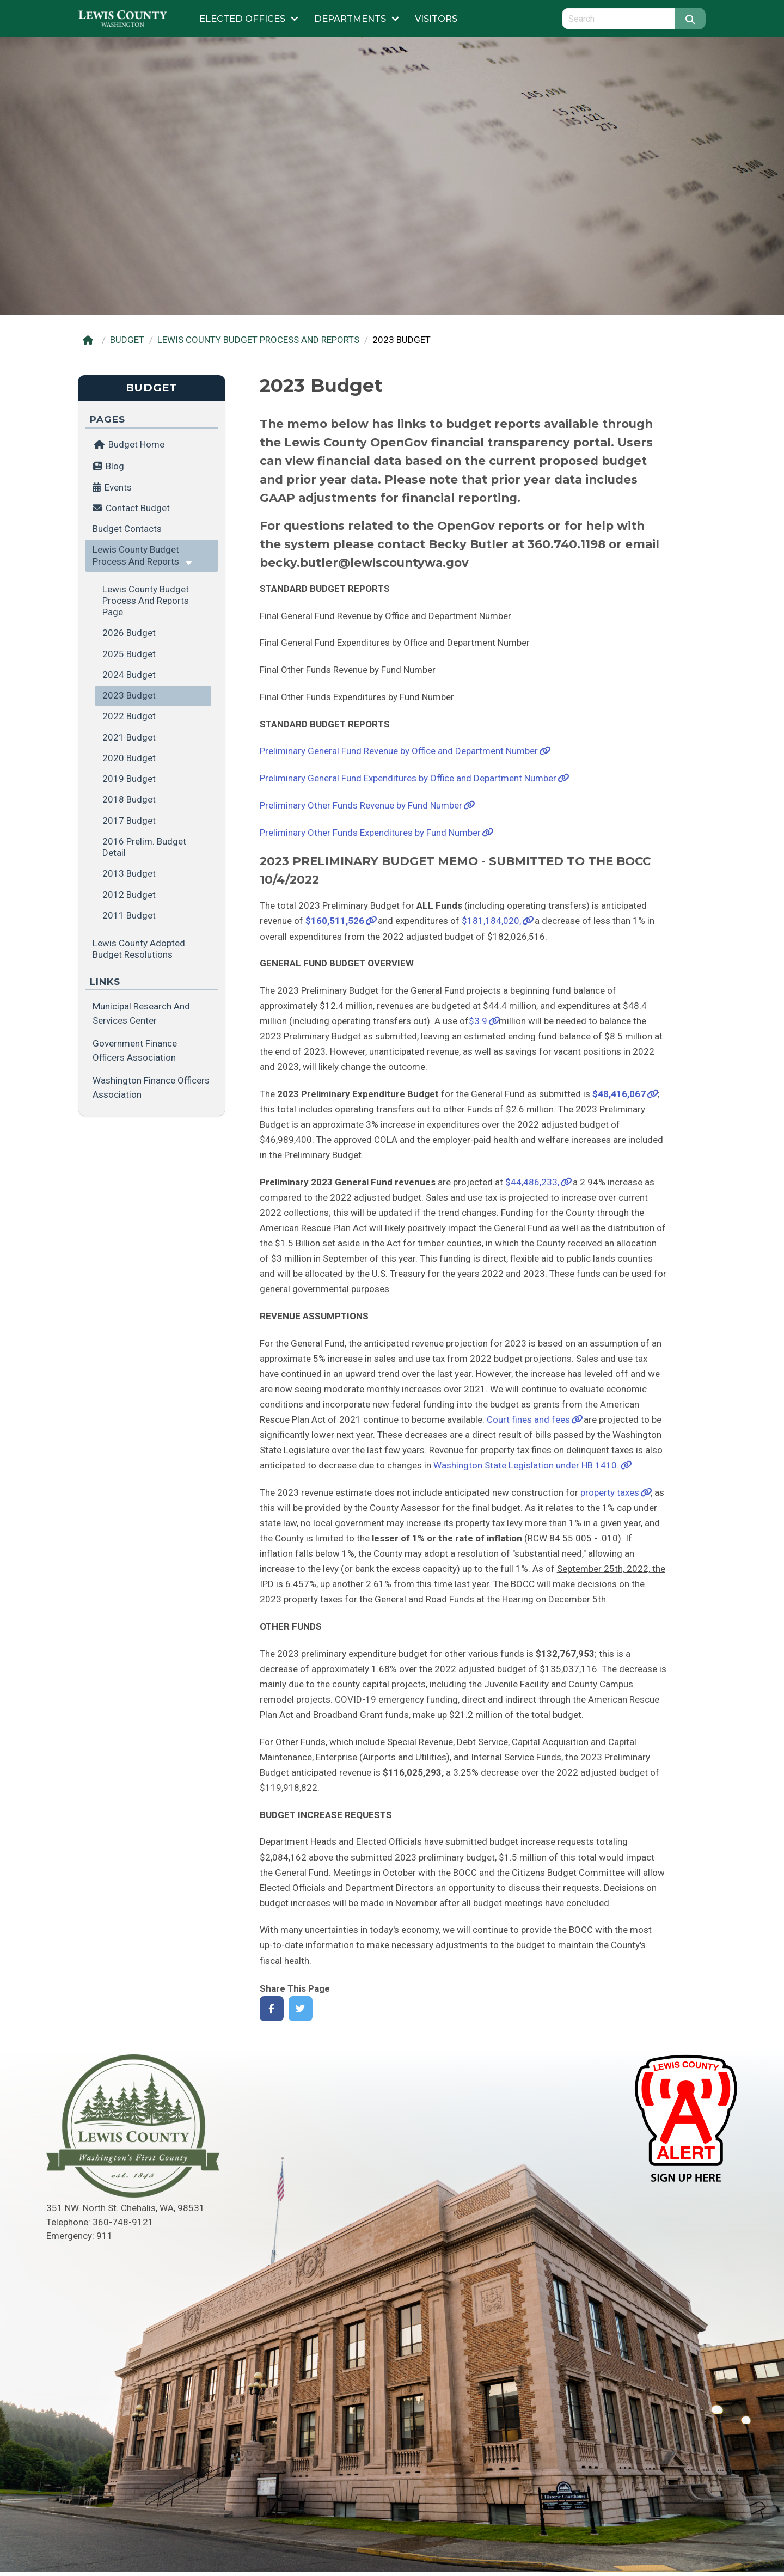 The width and height of the screenshot is (784, 2576). I want to click on 2024 Budget, so click(129, 674).